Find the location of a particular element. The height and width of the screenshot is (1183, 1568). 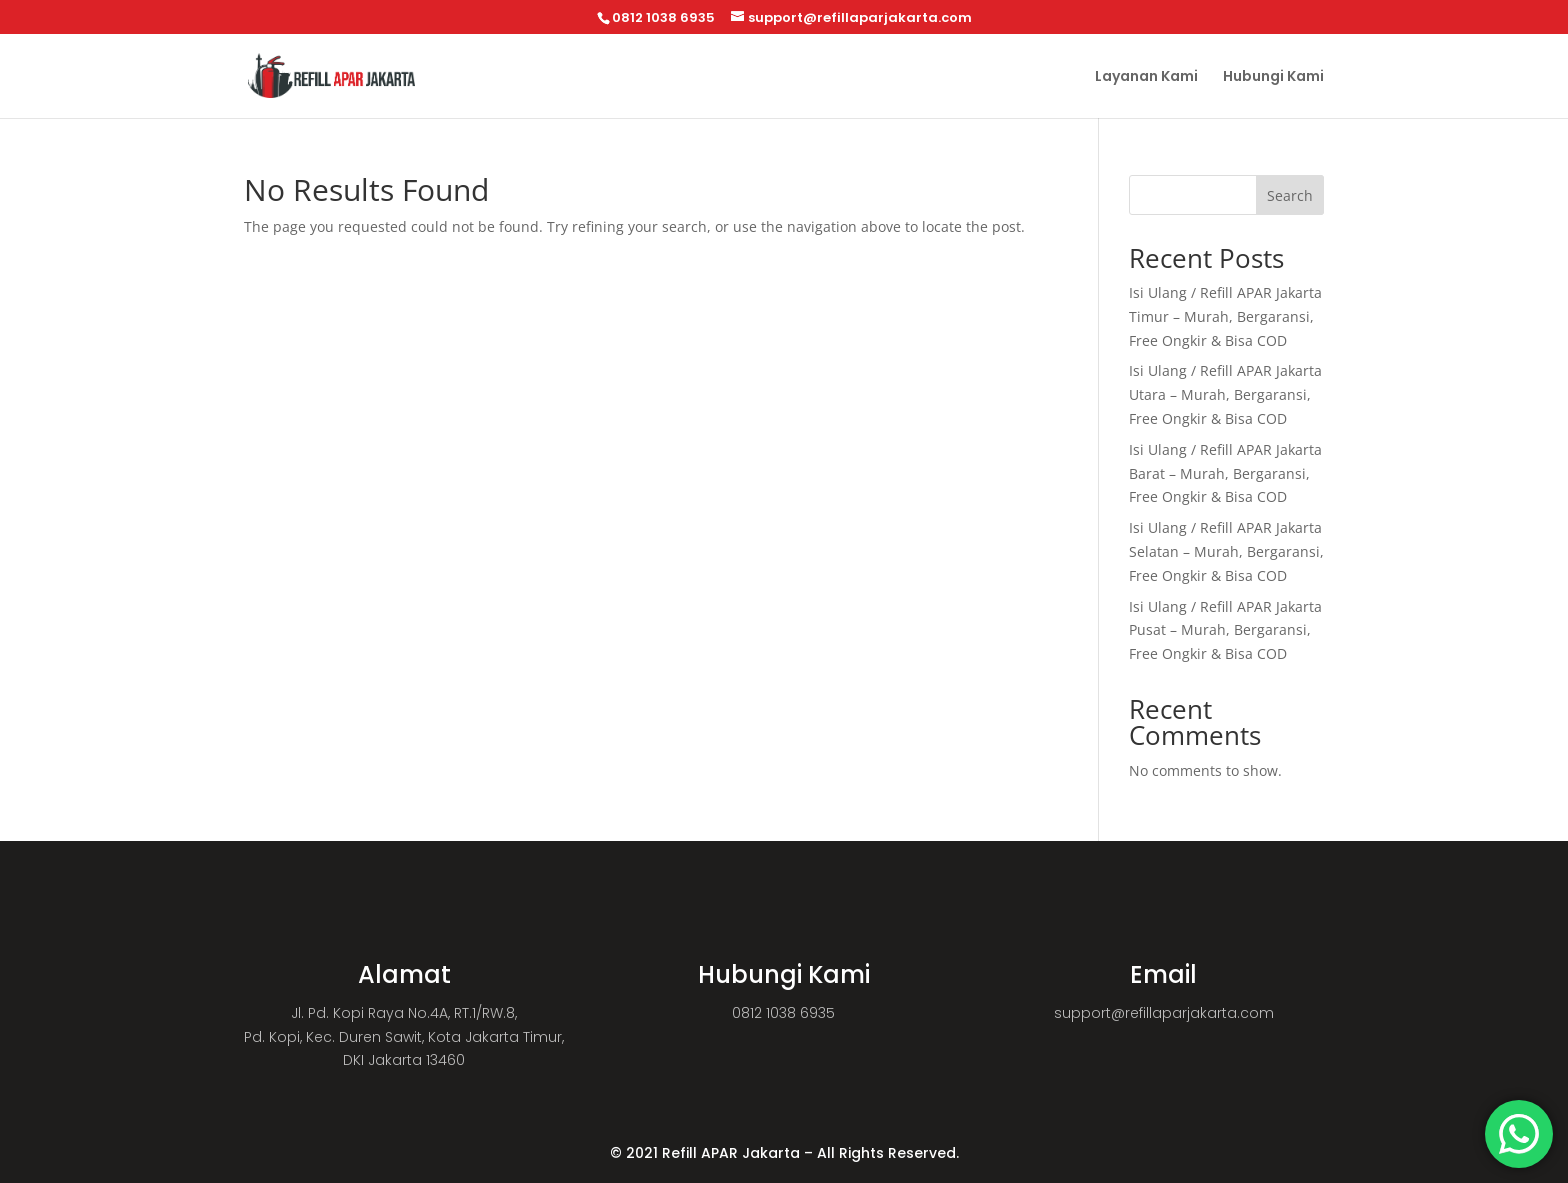

Isi Ulang / Refill APAR Jakarta Utara – Murah, Bergaransi, Free Ongkir & Bisa COD is located at coordinates (1225, 394).